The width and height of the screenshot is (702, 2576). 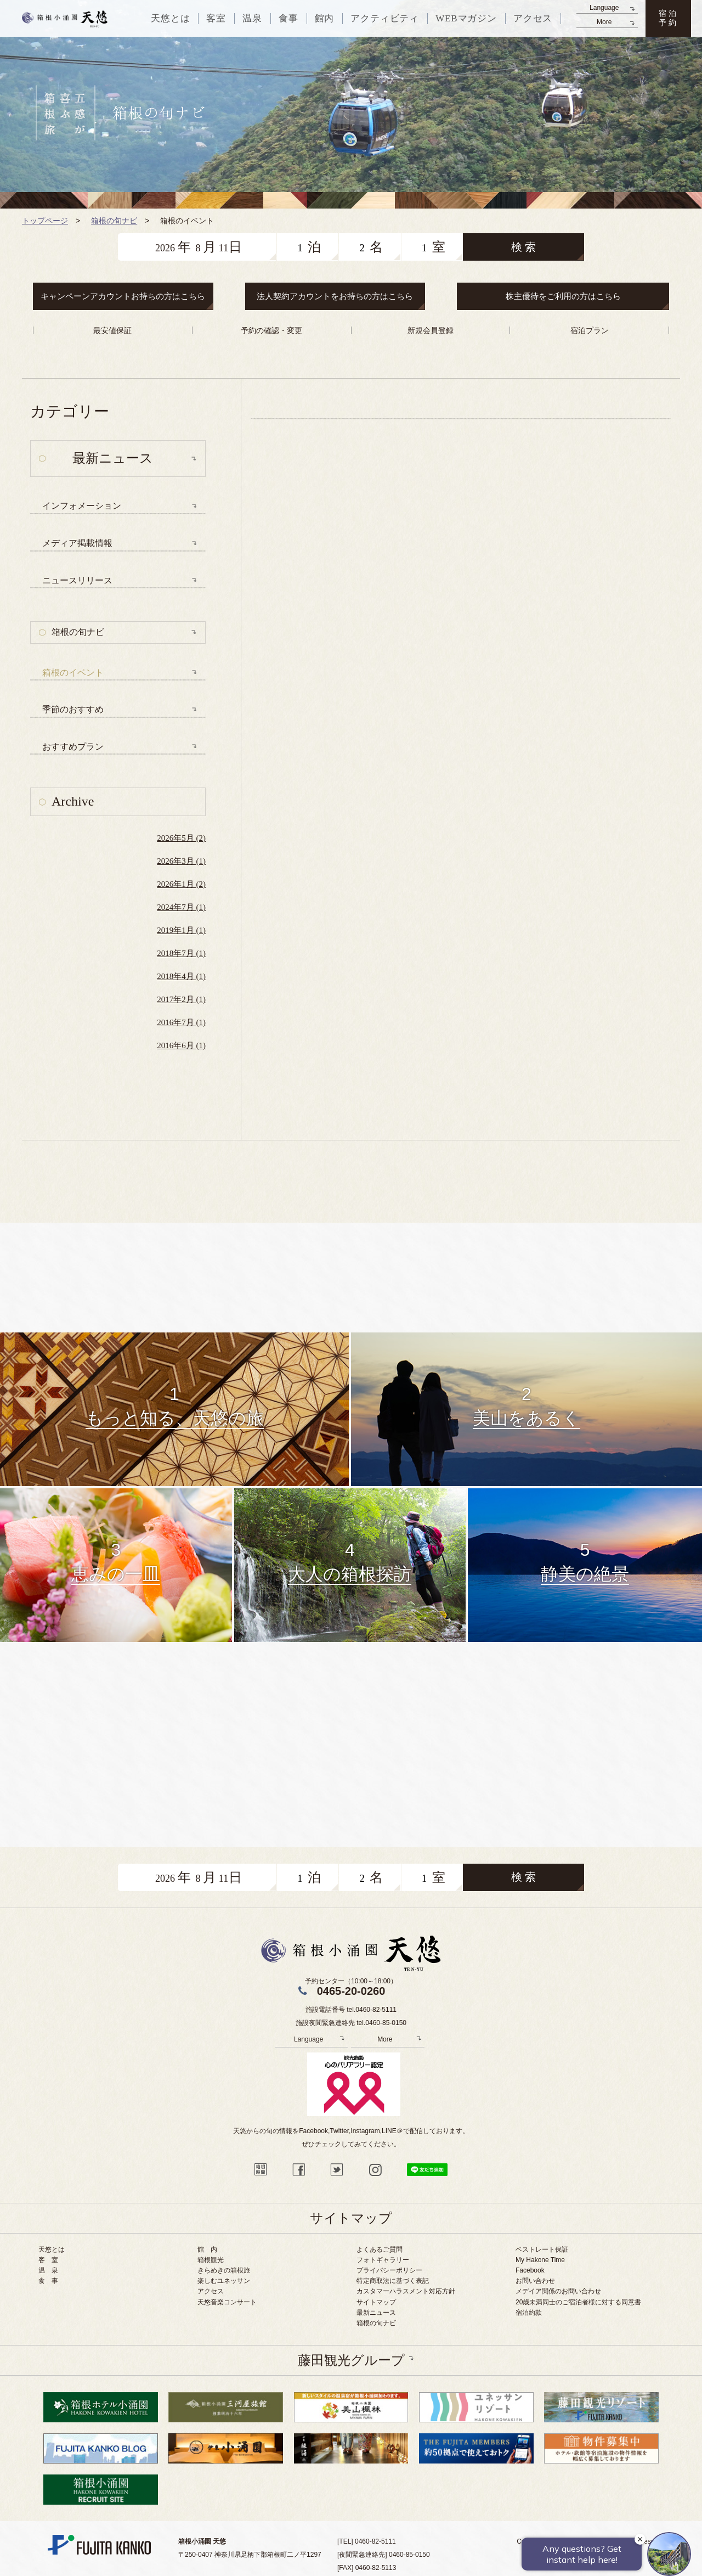 I want to click on サイトマップ, so click(x=376, y=2302).